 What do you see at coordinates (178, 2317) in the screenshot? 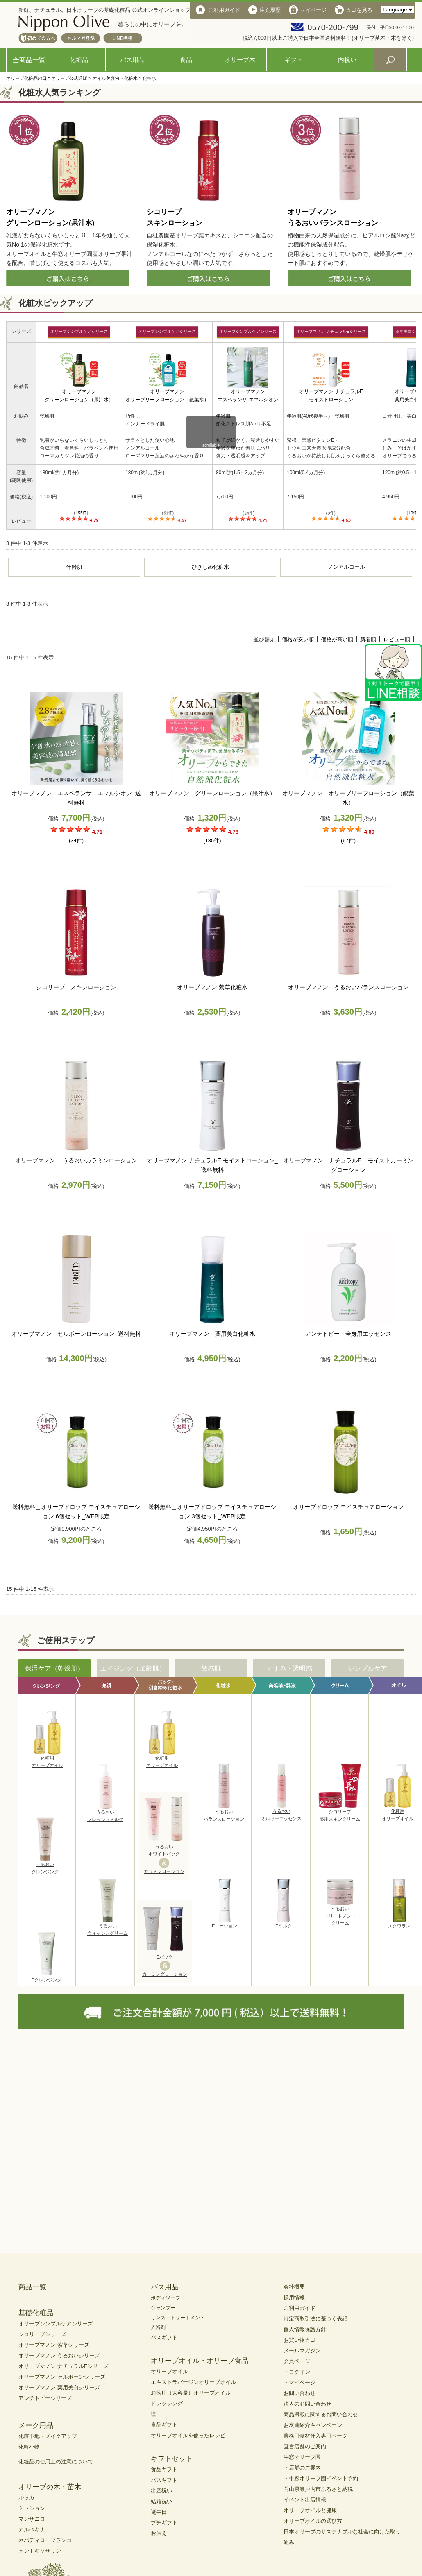
I see `リンス・トリートメント` at bounding box center [178, 2317].